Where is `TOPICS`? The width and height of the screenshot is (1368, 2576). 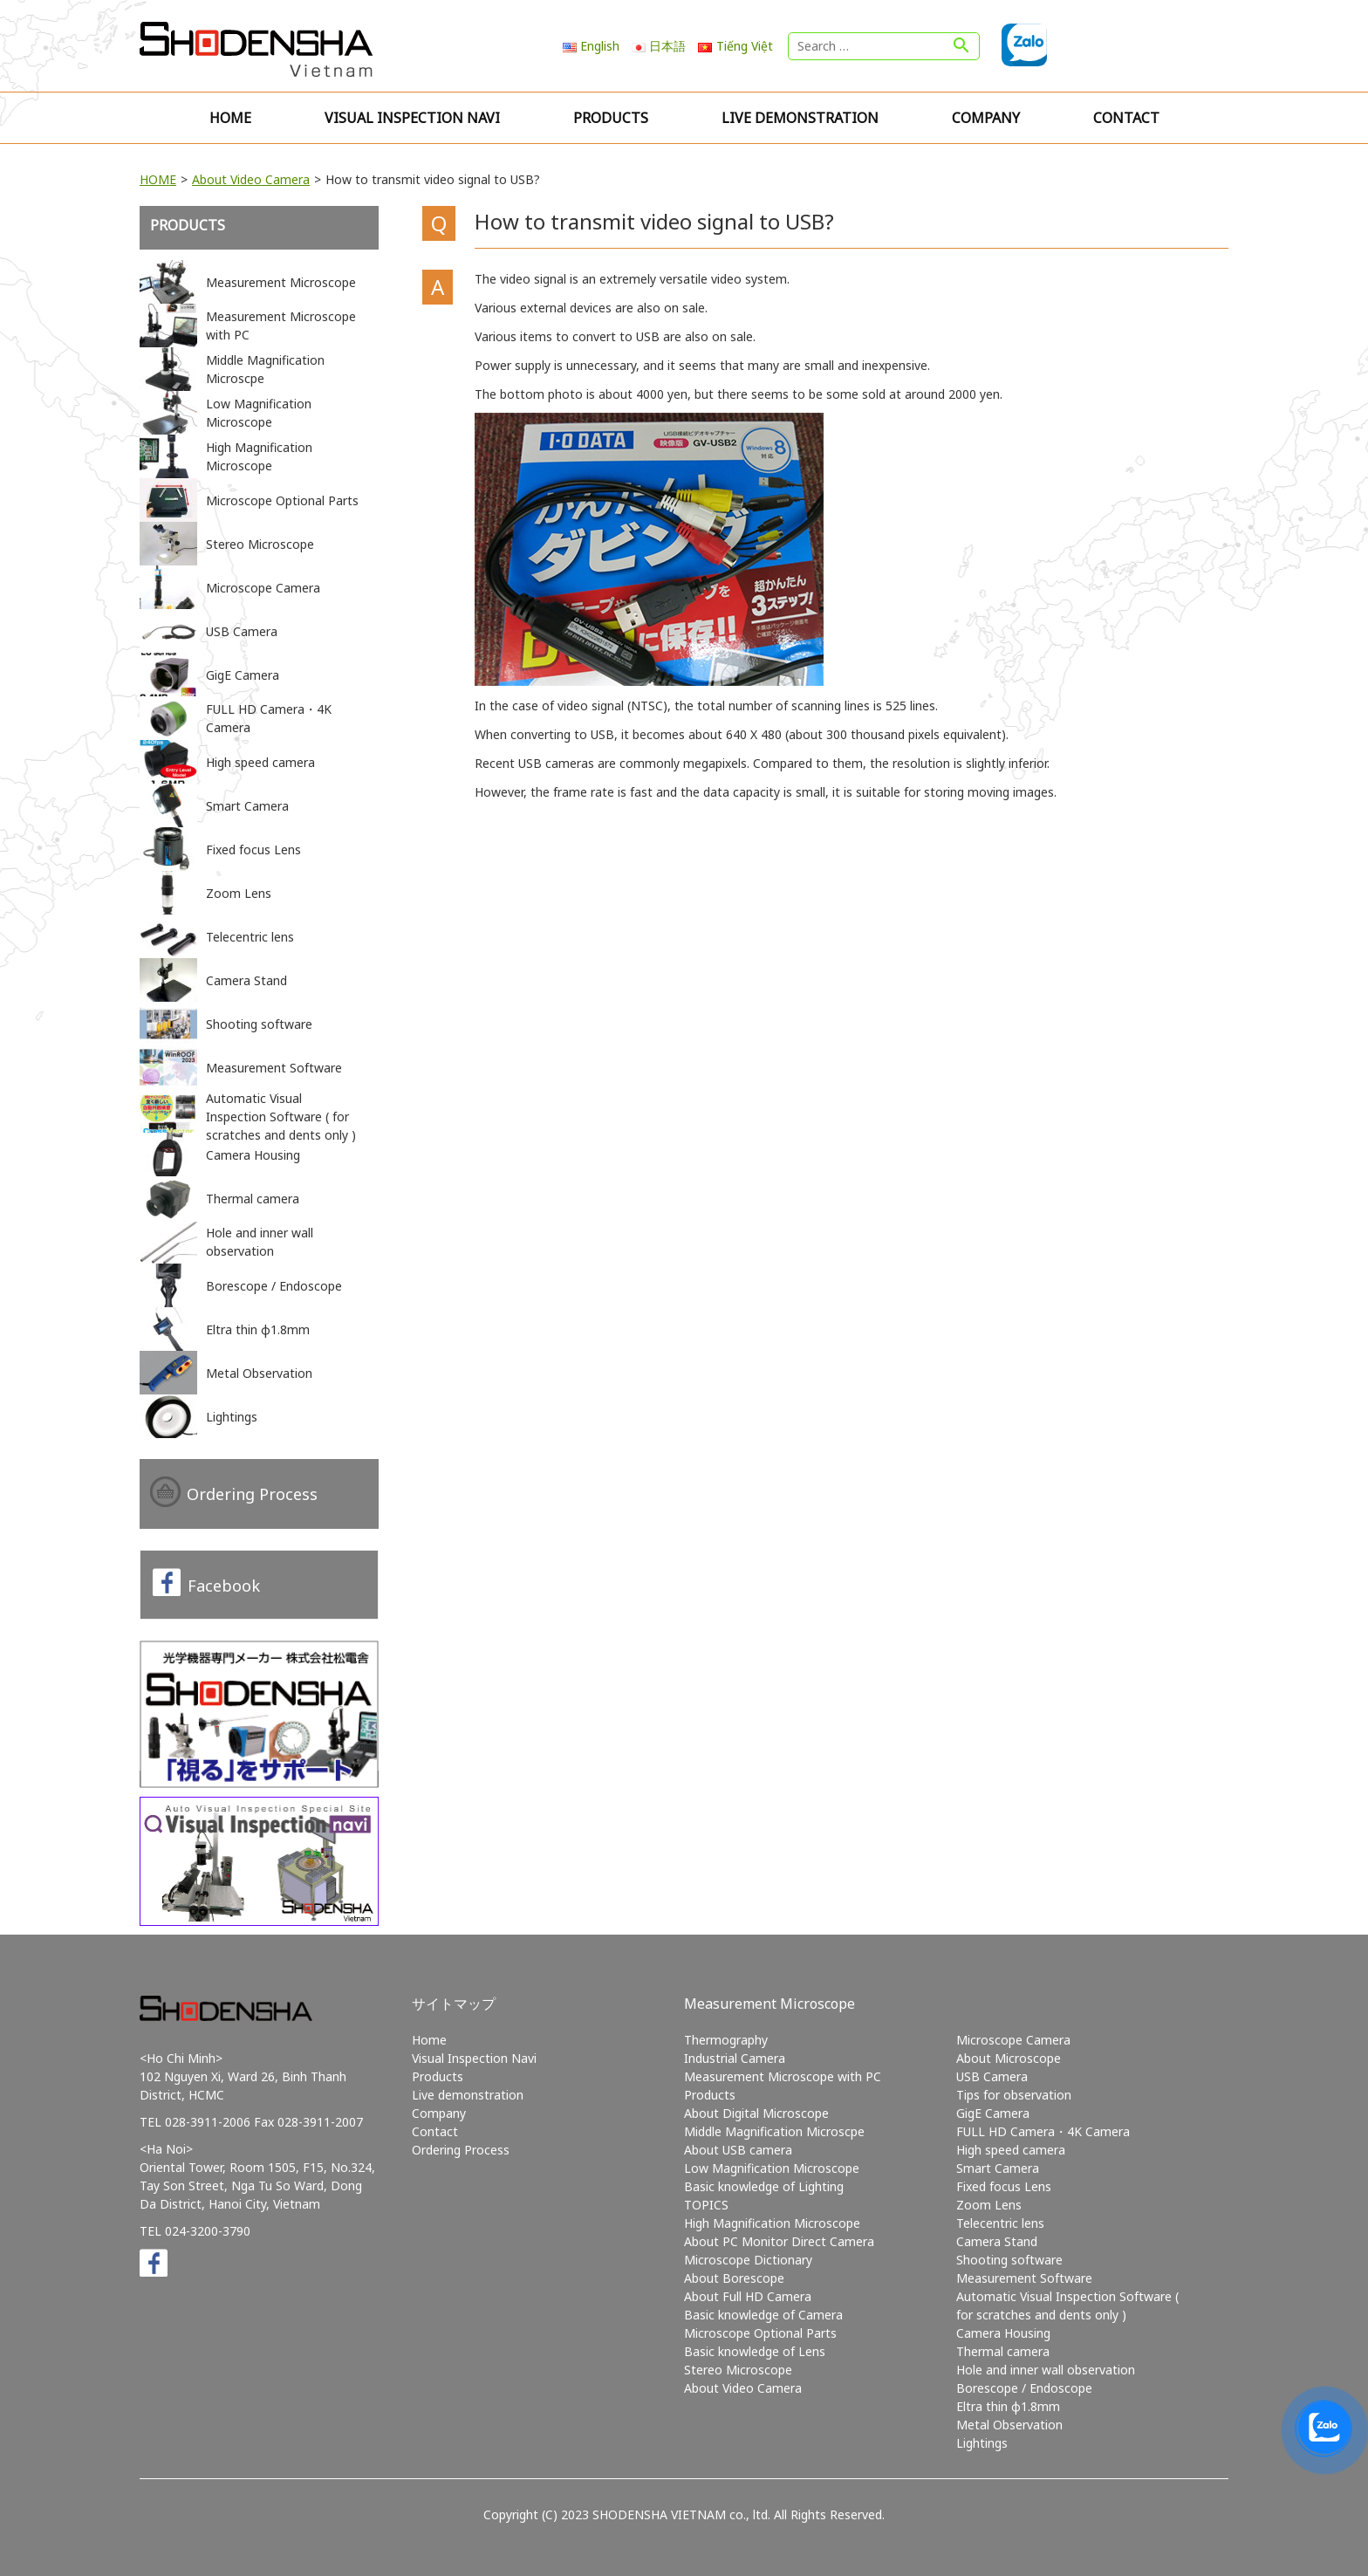 TOPICS is located at coordinates (706, 2204).